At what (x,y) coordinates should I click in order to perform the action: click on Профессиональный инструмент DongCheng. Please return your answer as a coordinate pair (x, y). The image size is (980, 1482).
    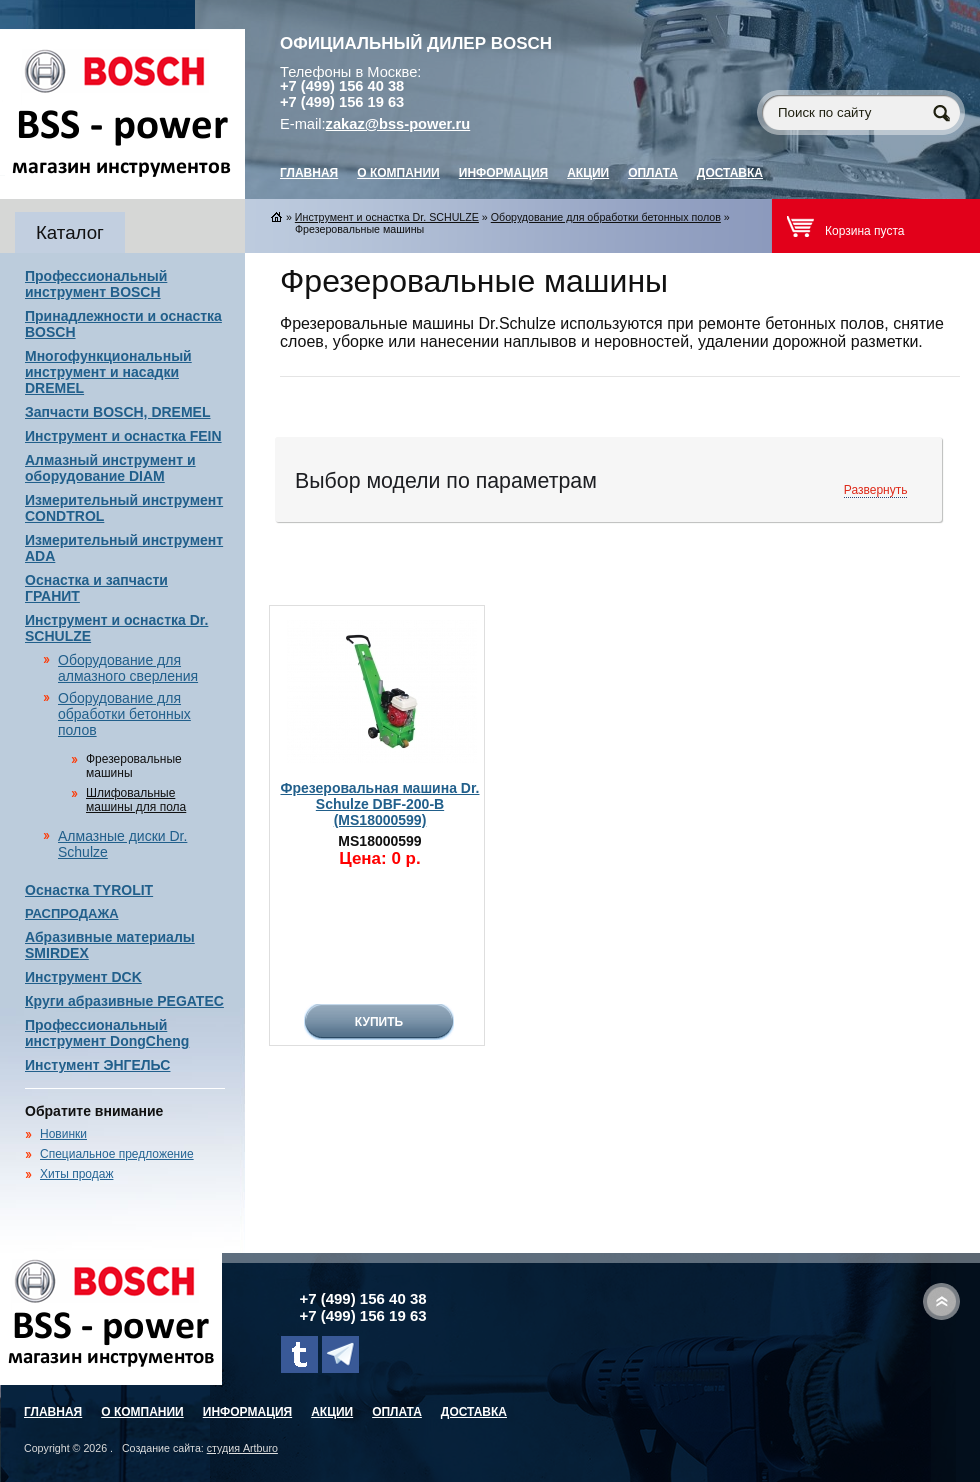
    Looking at the image, I should click on (107, 1033).